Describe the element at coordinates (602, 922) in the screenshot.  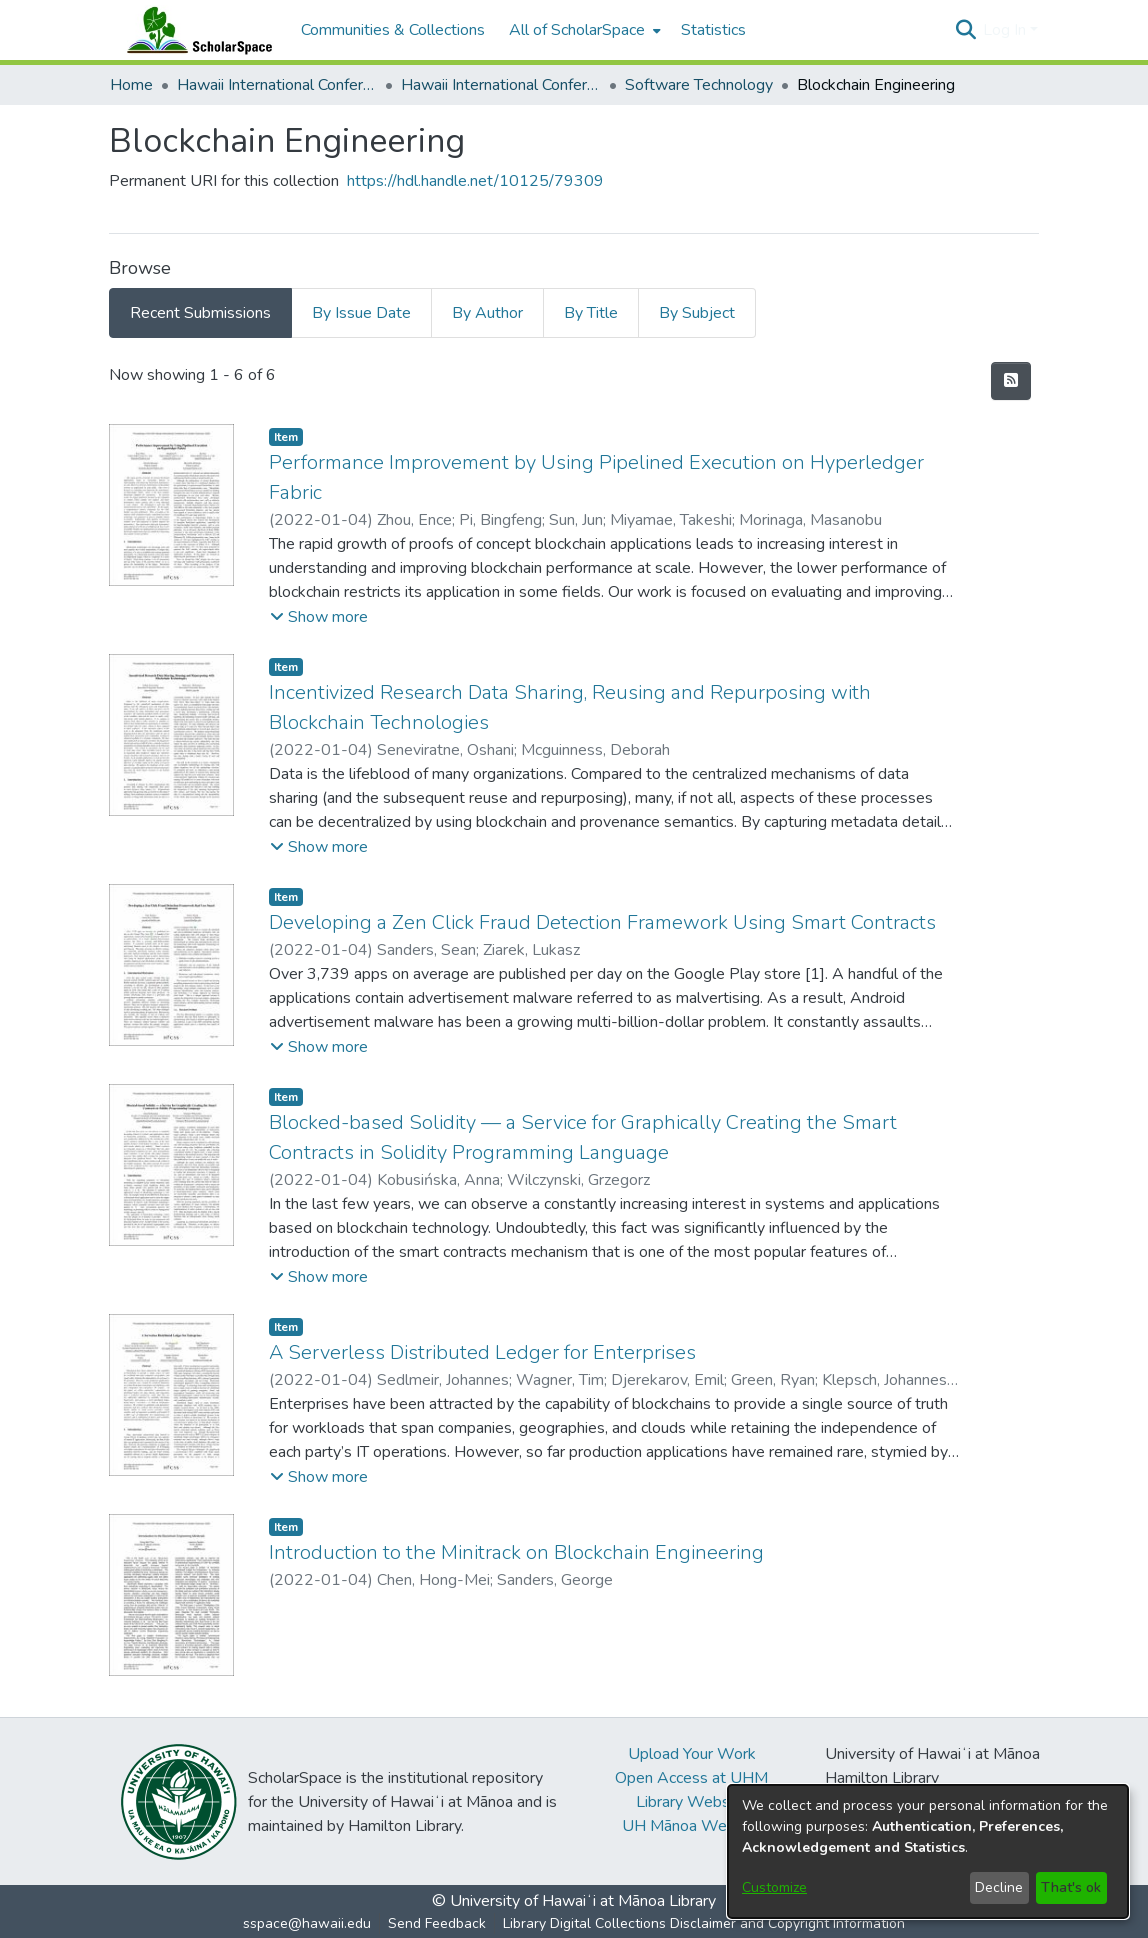
I see `Developing a Zen Click Fraud Detection Framework Using Smart Contracts [link]` at that location.